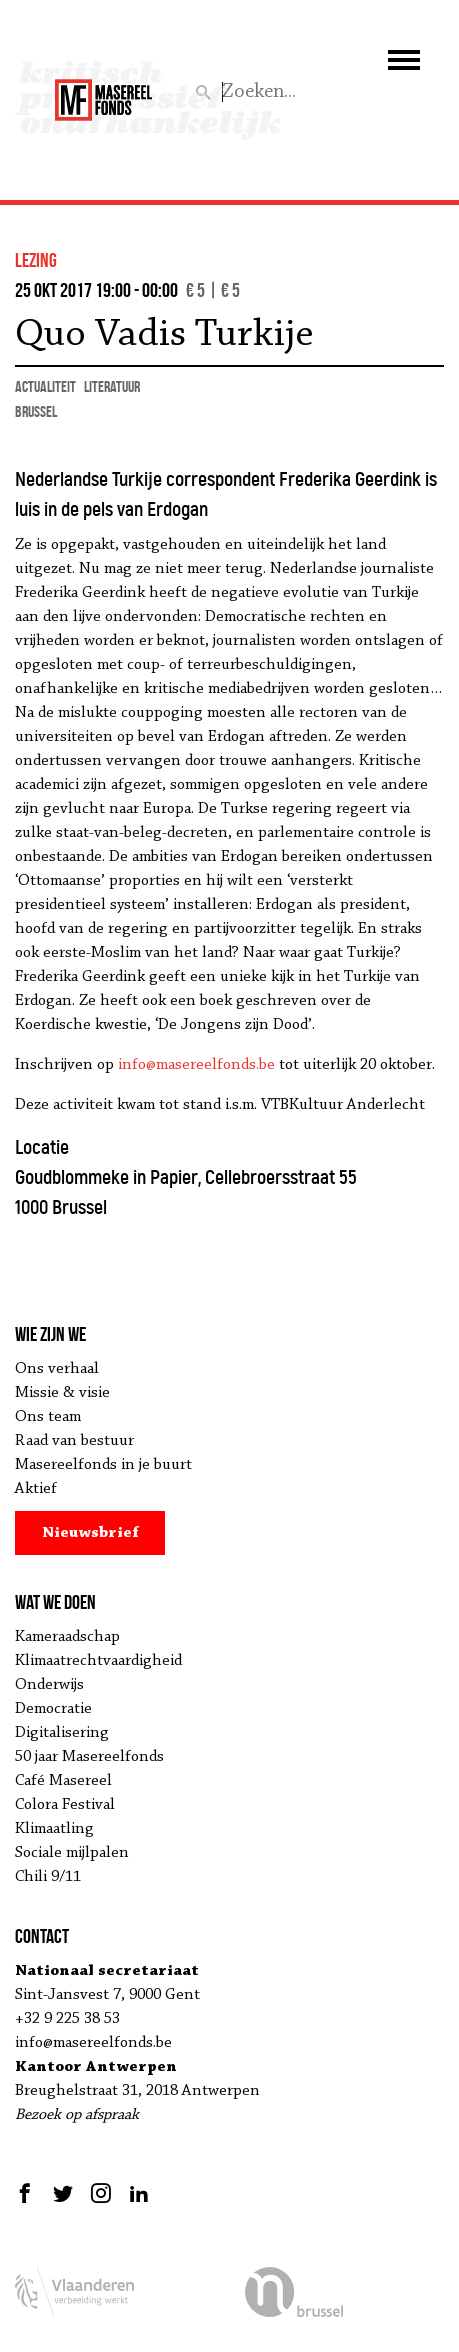 This screenshot has width=459, height=2352. I want to click on lezing, so click(36, 260).